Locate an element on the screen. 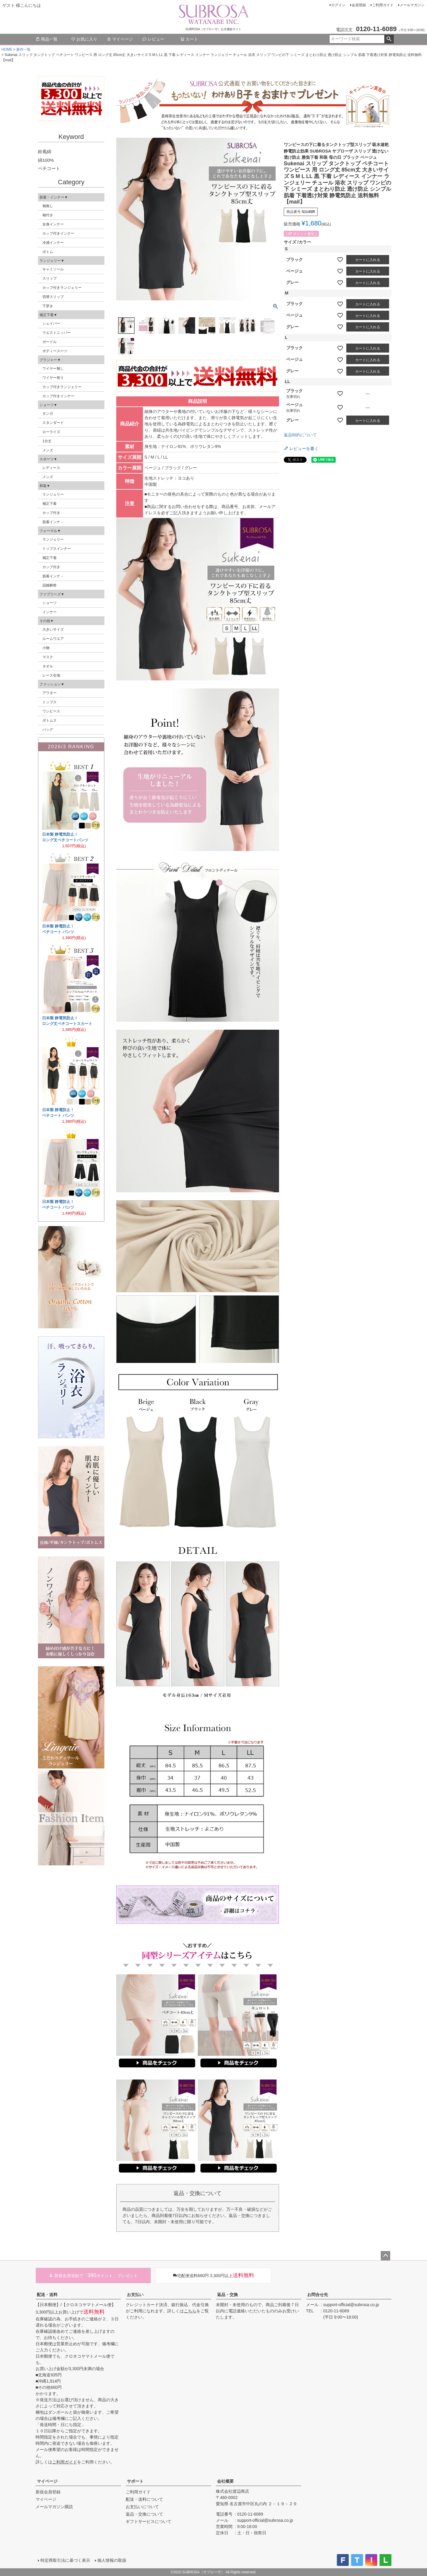 The width and height of the screenshot is (427, 2576). 肌着インナ－ is located at coordinates (53, 522).